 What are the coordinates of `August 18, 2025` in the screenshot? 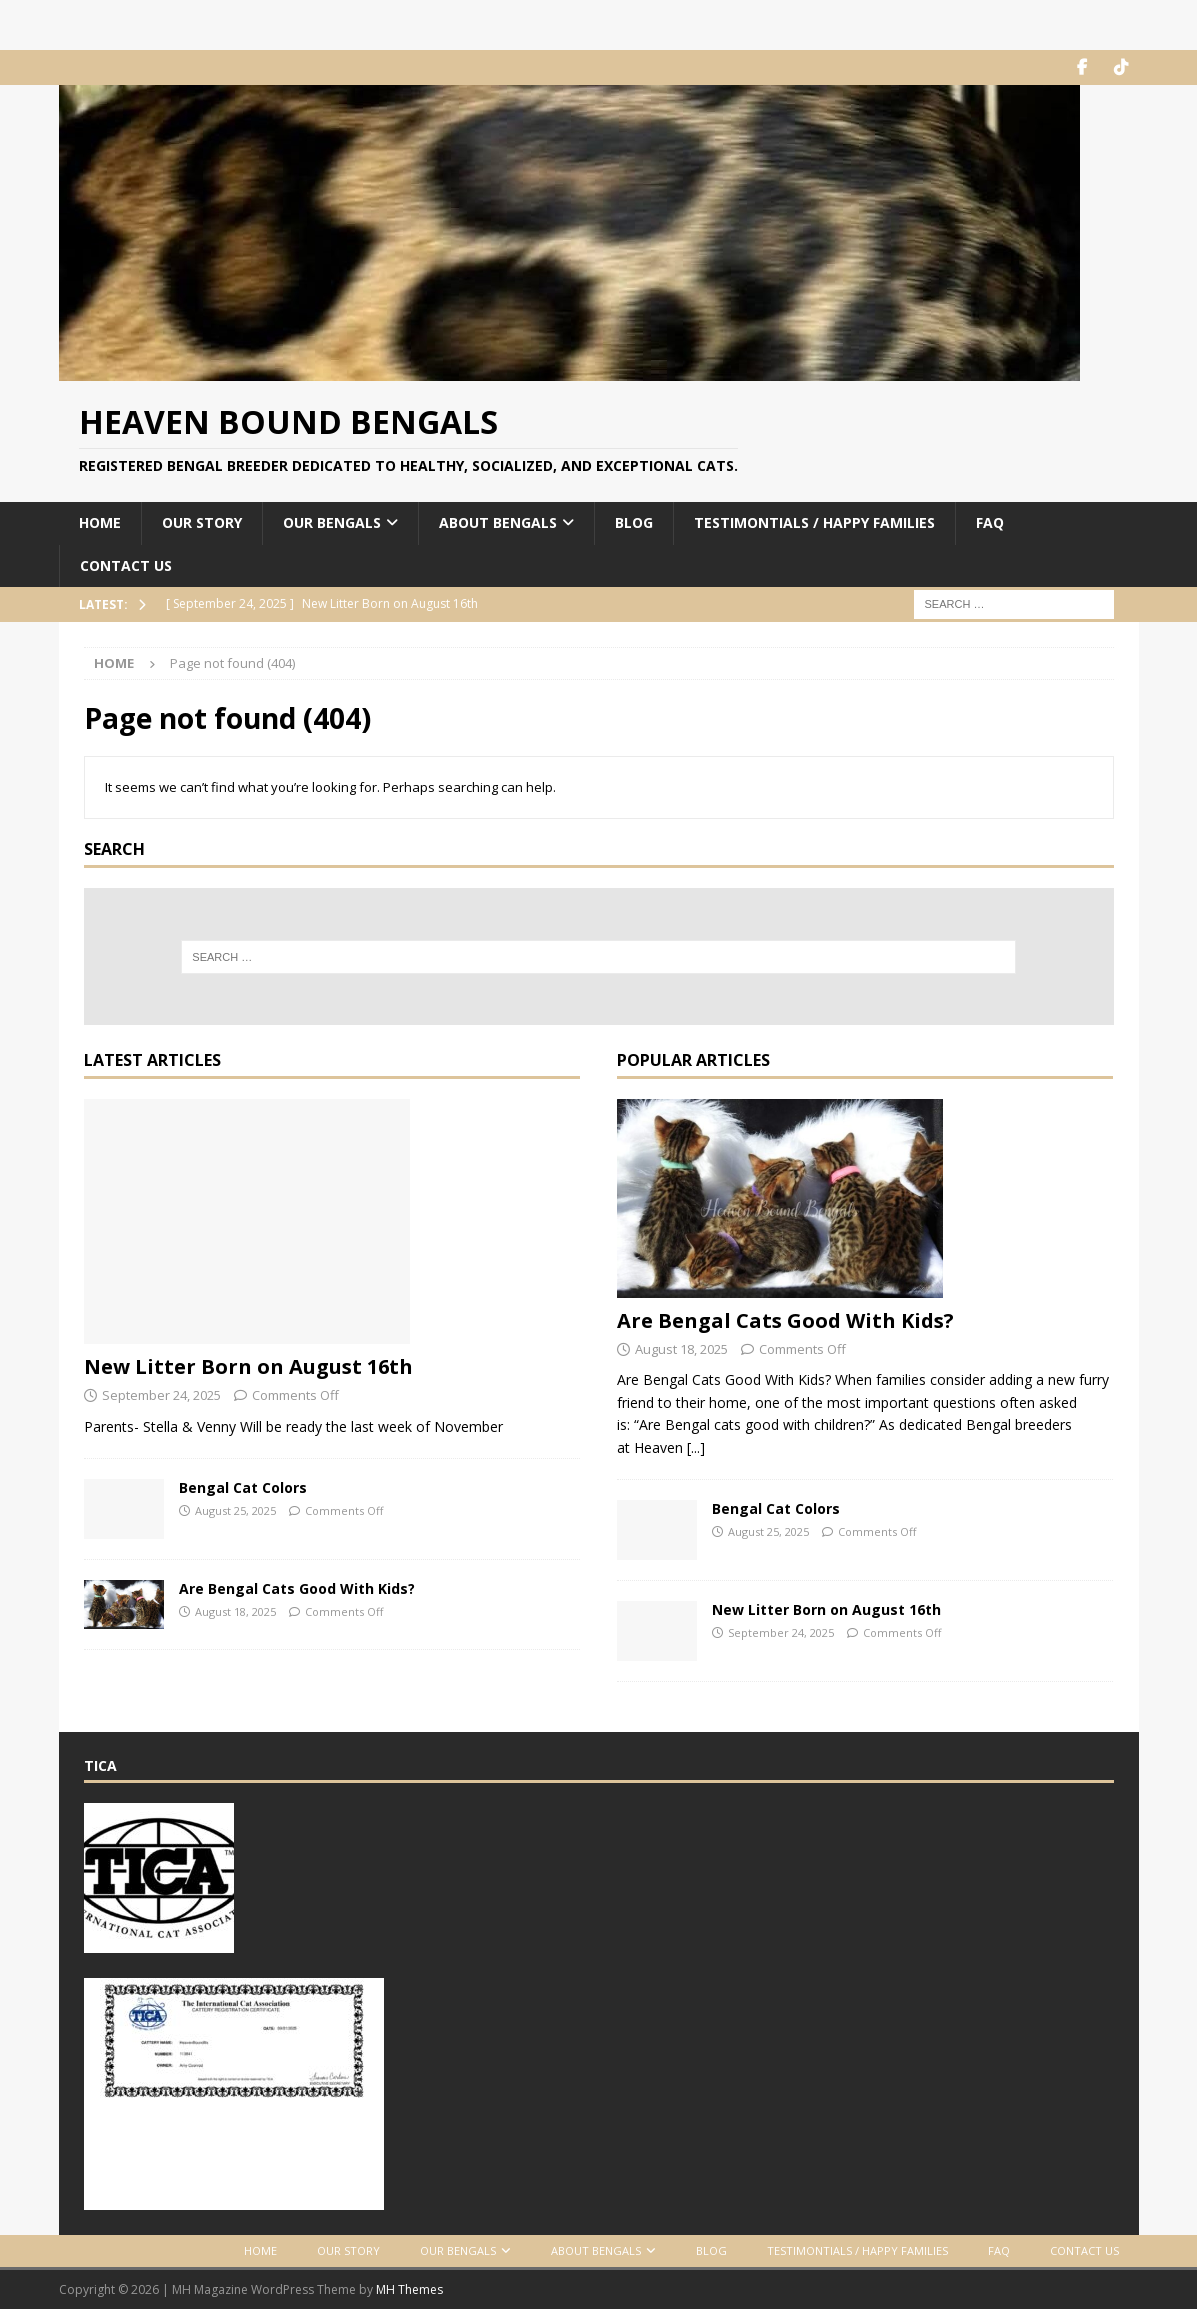 It's located at (235, 1611).